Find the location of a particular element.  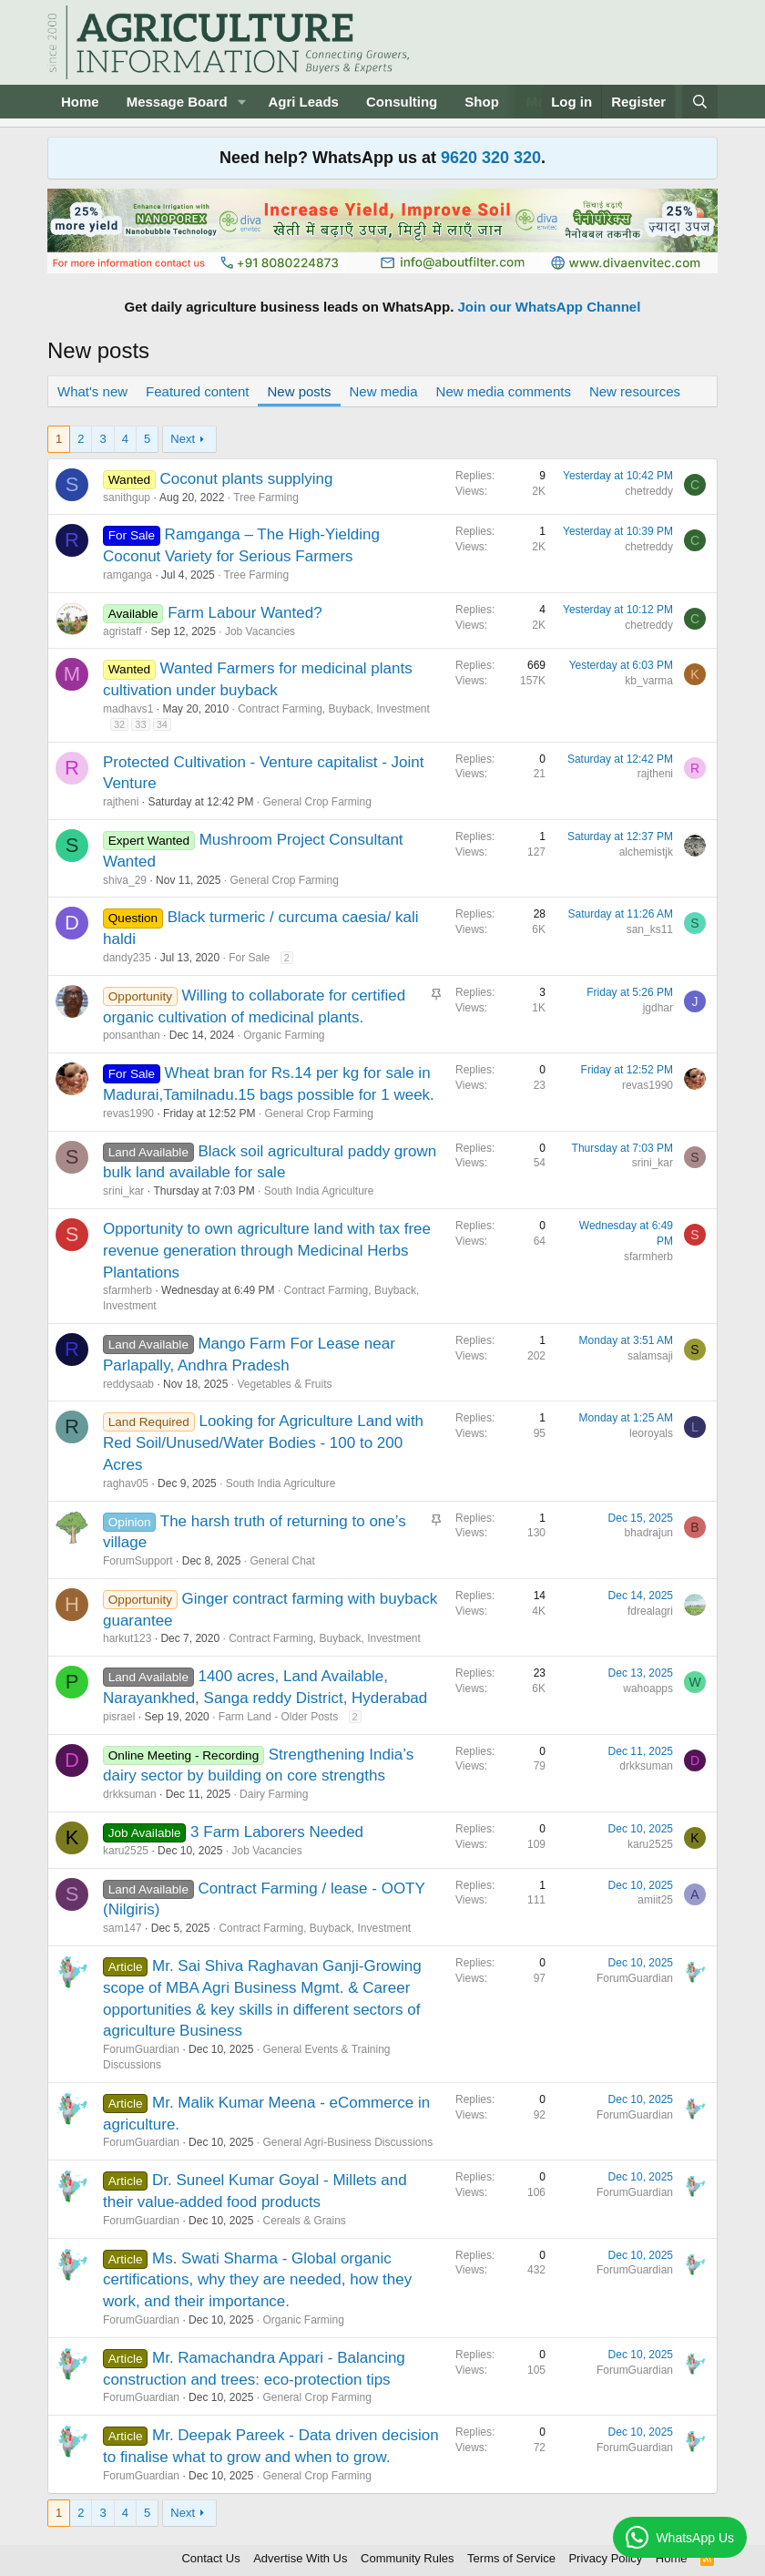

pisrael is located at coordinates (119, 1716).